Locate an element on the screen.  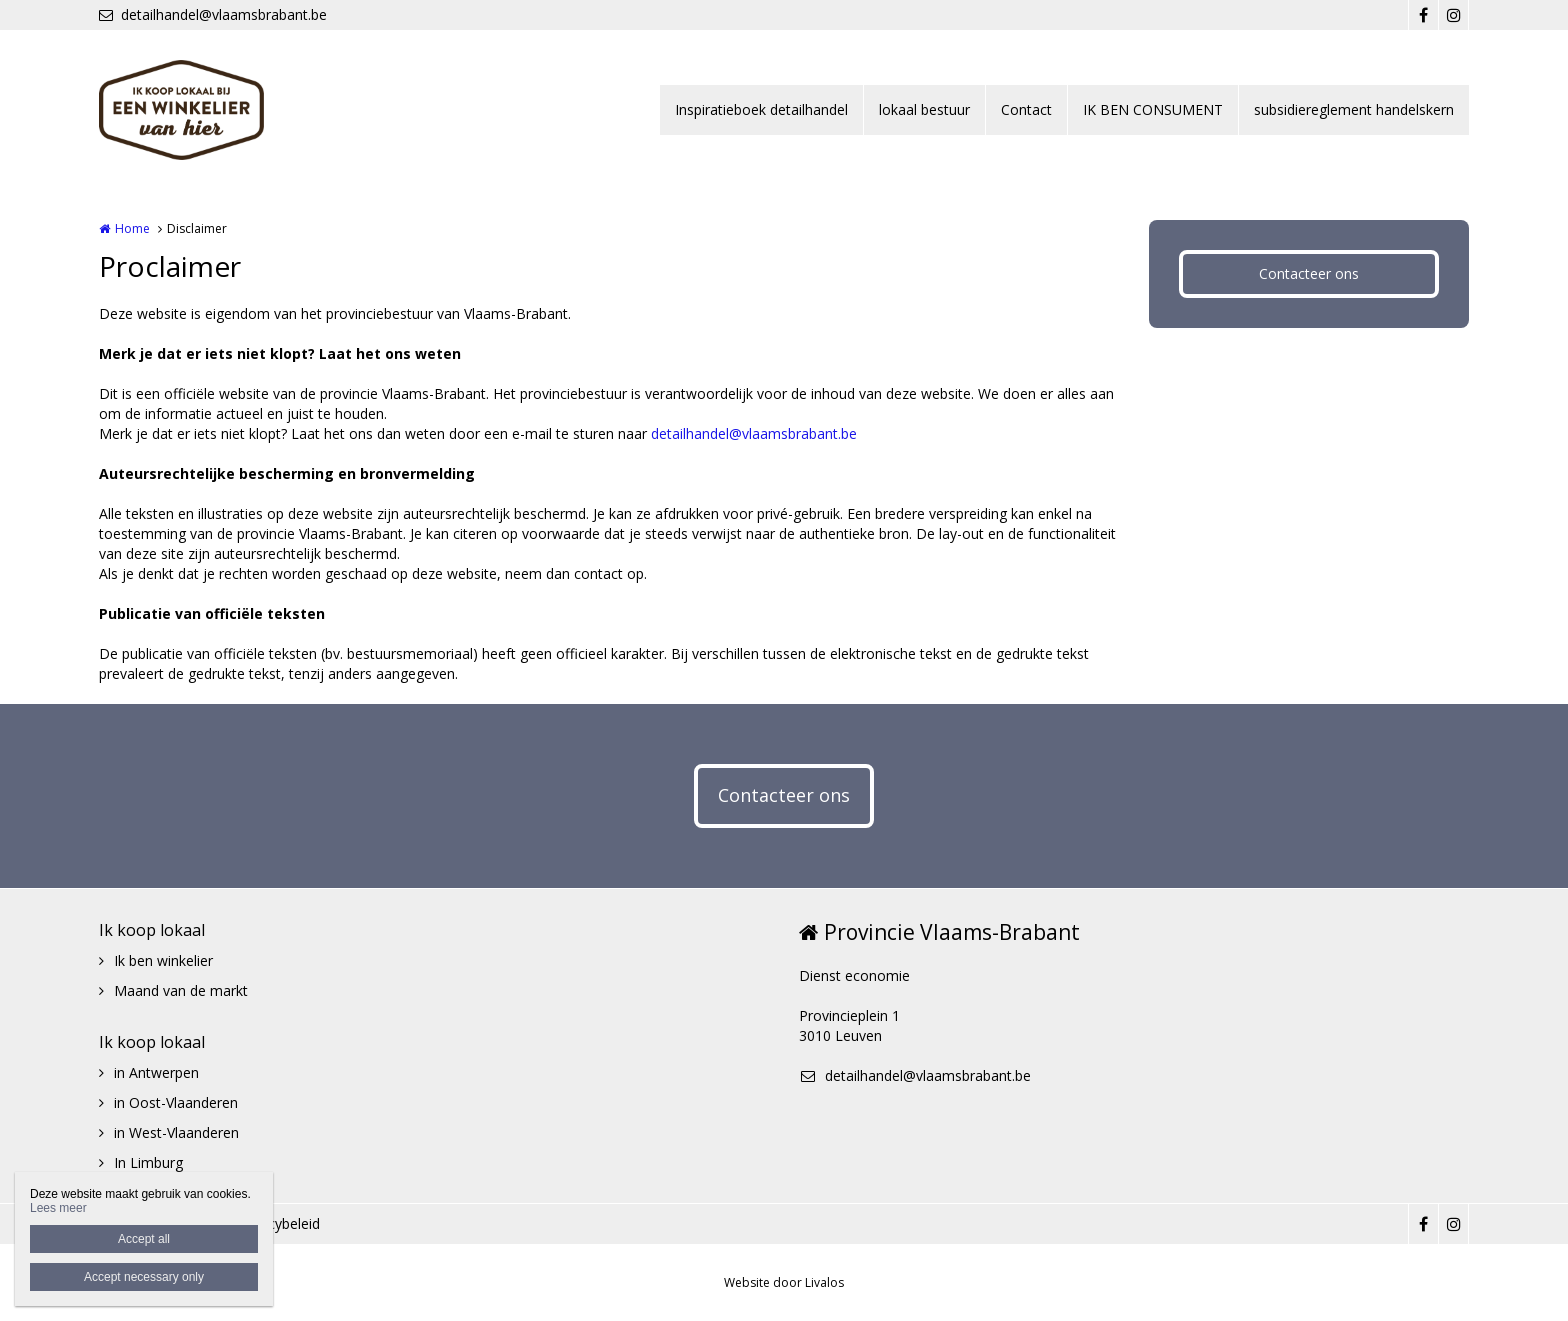
Privacybeleid is located at coordinates (278, 1223).